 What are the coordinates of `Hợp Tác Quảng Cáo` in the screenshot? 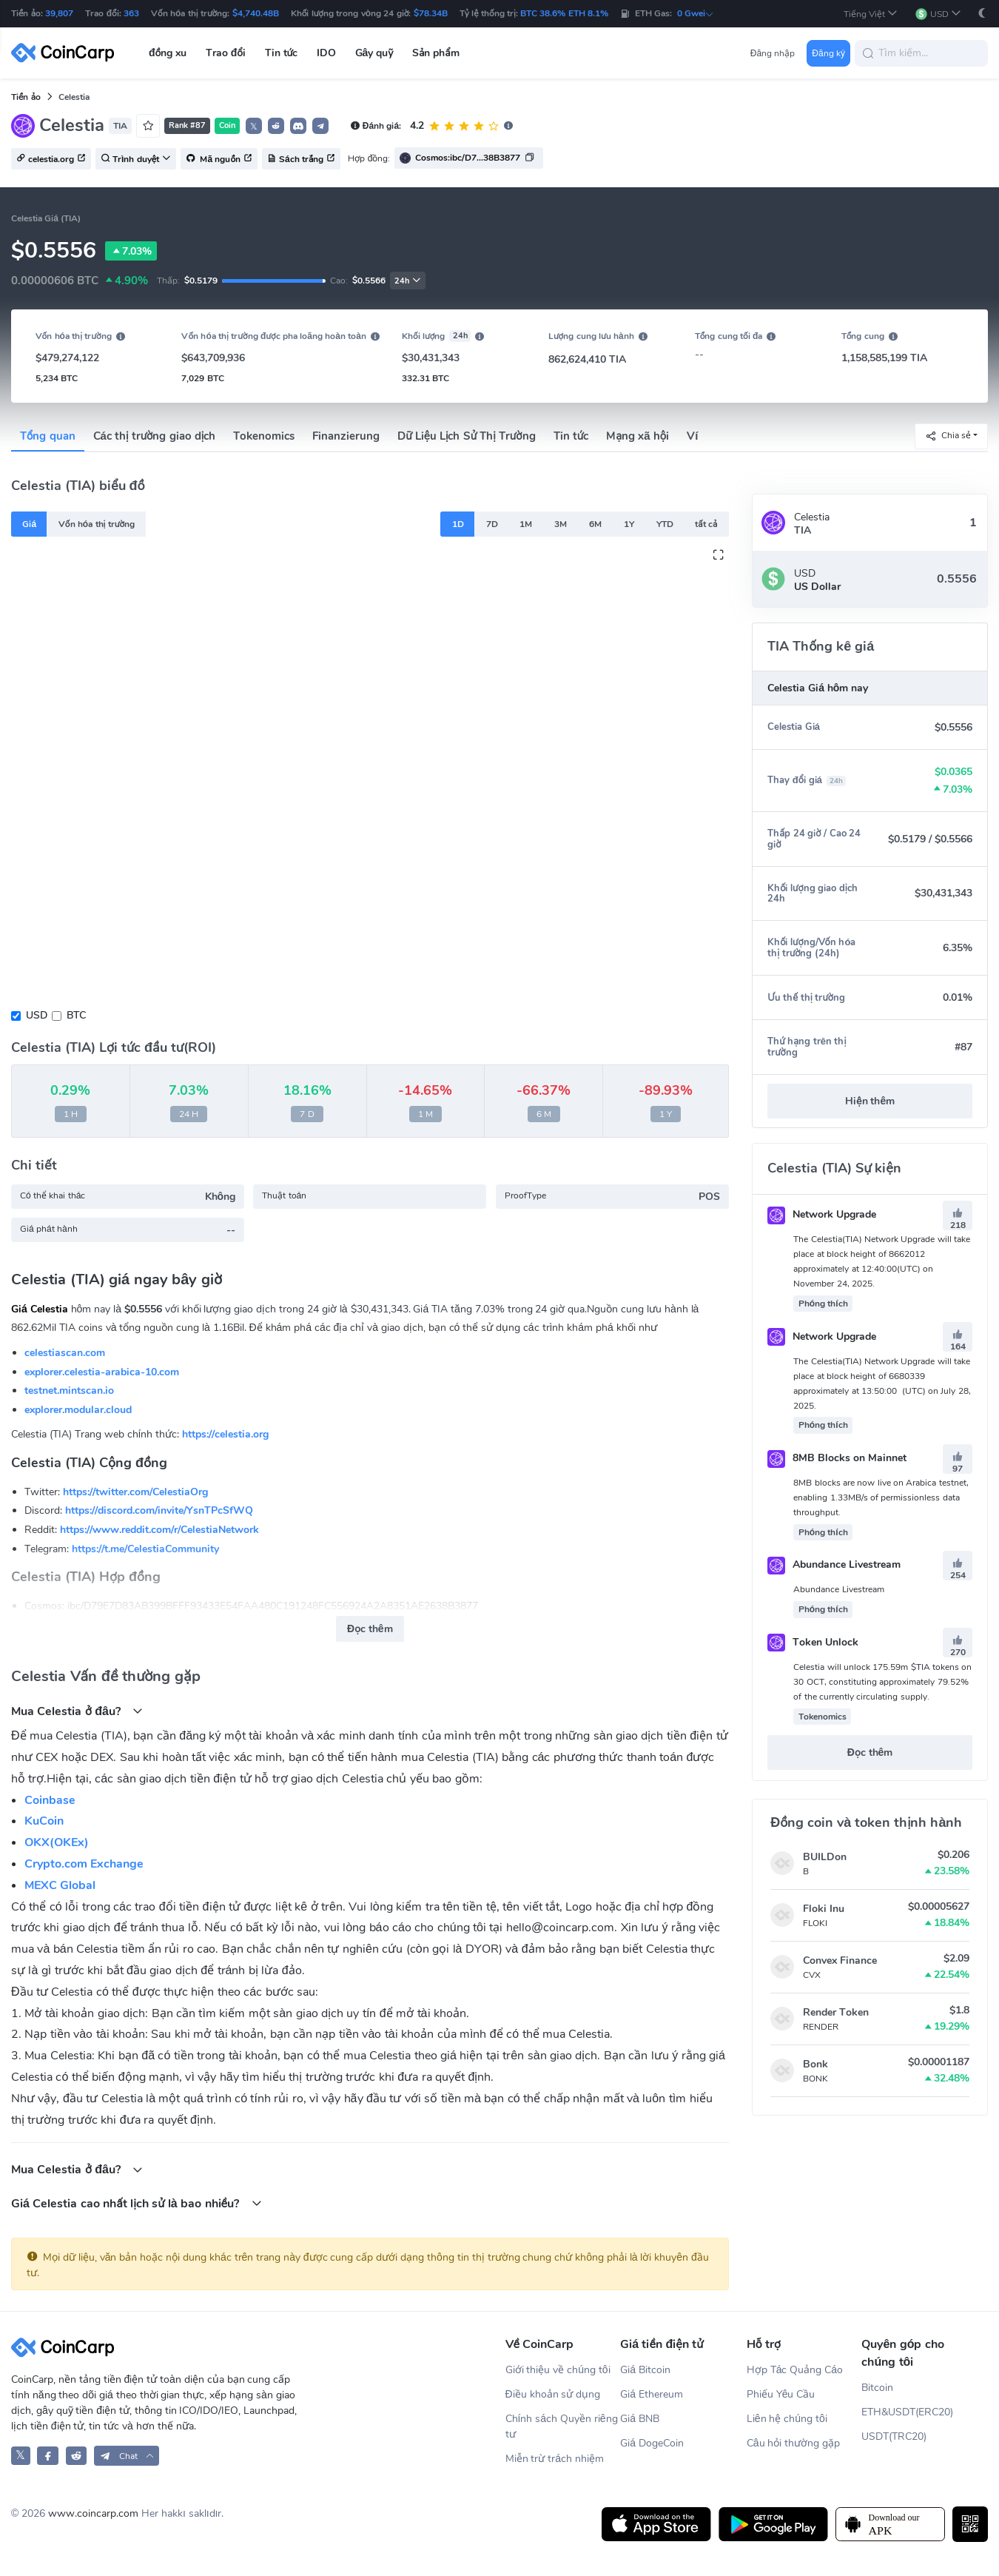 It's located at (795, 2370).